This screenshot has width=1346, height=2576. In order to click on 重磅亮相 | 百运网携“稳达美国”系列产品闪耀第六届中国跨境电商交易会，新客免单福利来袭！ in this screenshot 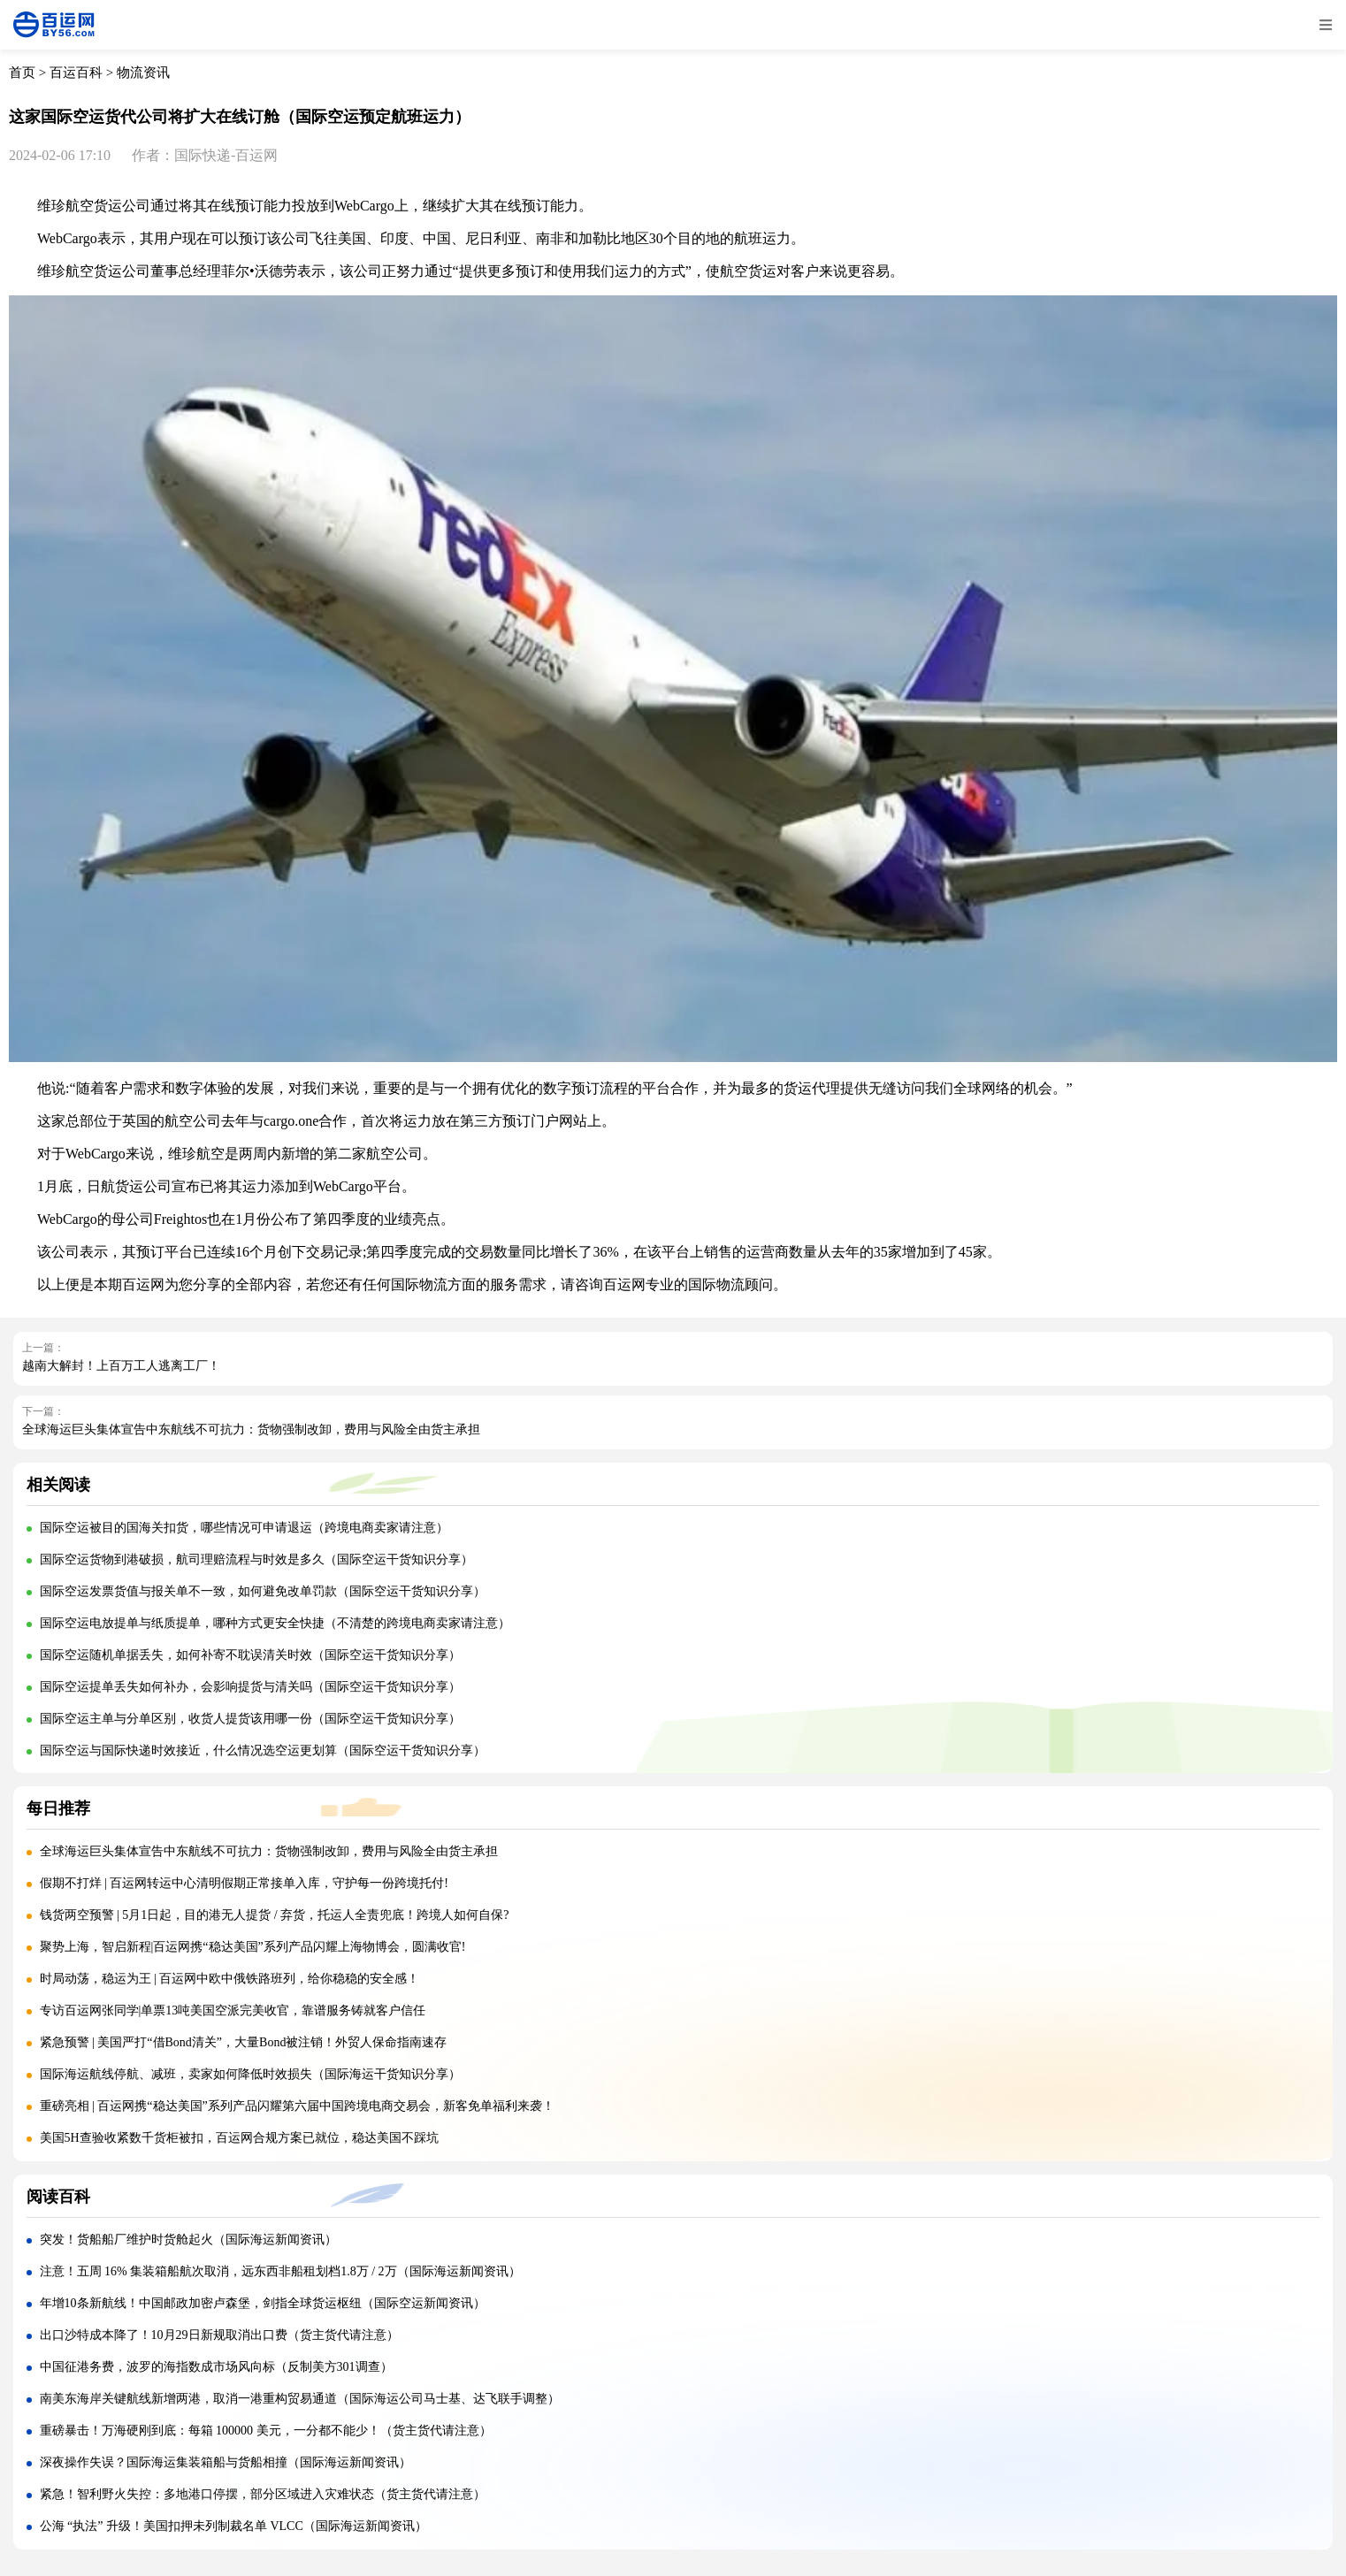, I will do `click(297, 2106)`.